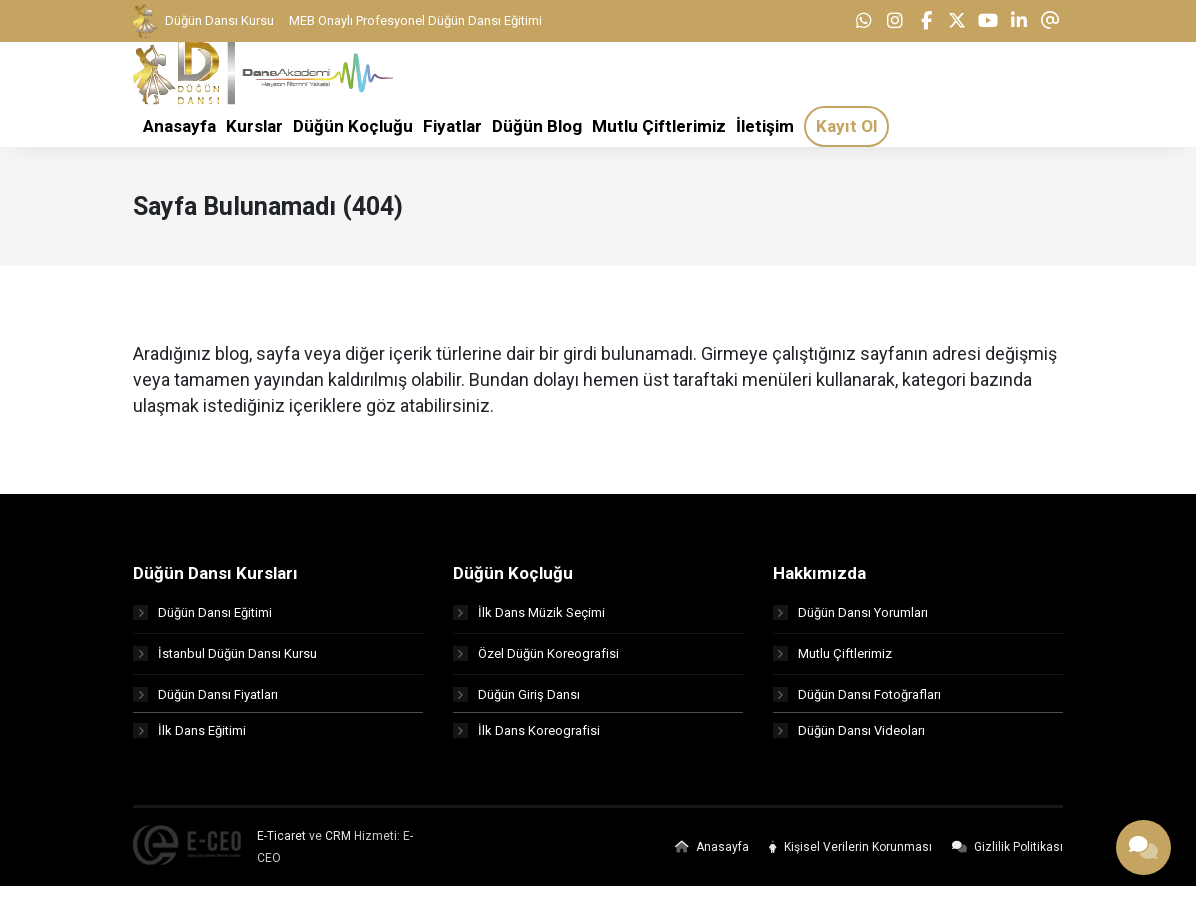 The width and height of the screenshot is (1196, 900). Describe the element at coordinates (529, 621) in the screenshot. I see `İlk Dans Müzik Seçimi` at that location.